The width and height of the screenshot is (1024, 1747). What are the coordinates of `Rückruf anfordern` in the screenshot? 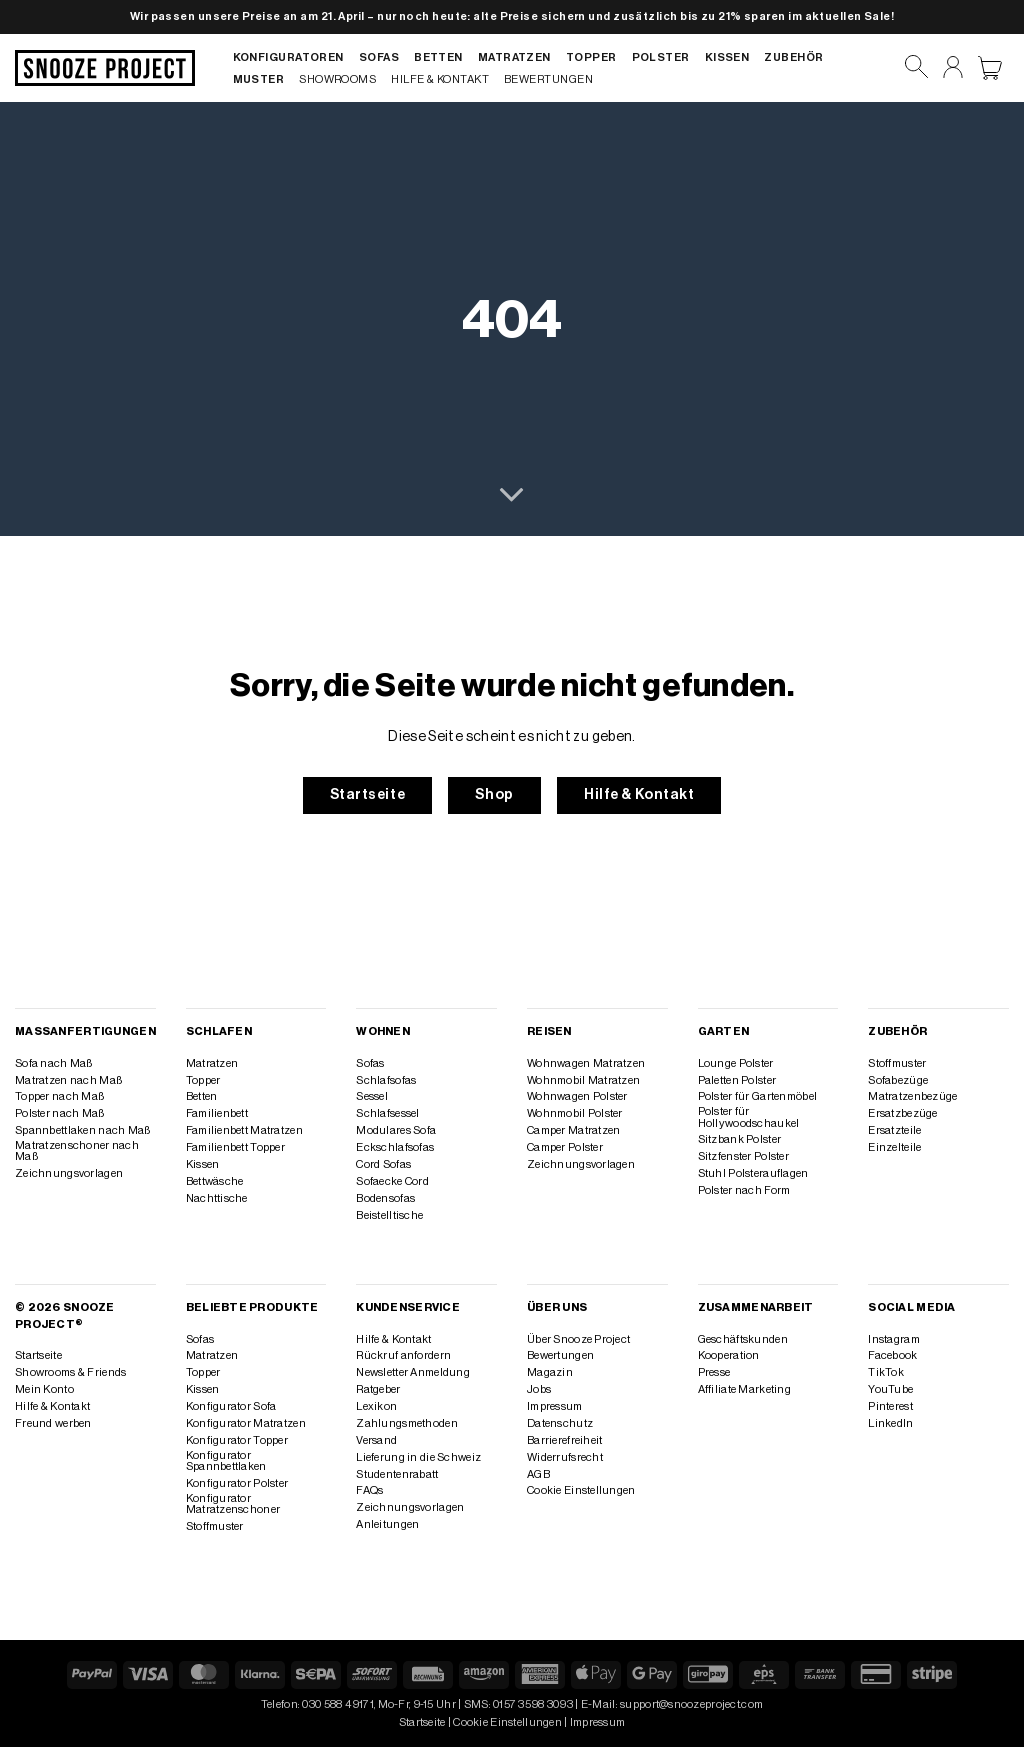 It's located at (403, 1355).